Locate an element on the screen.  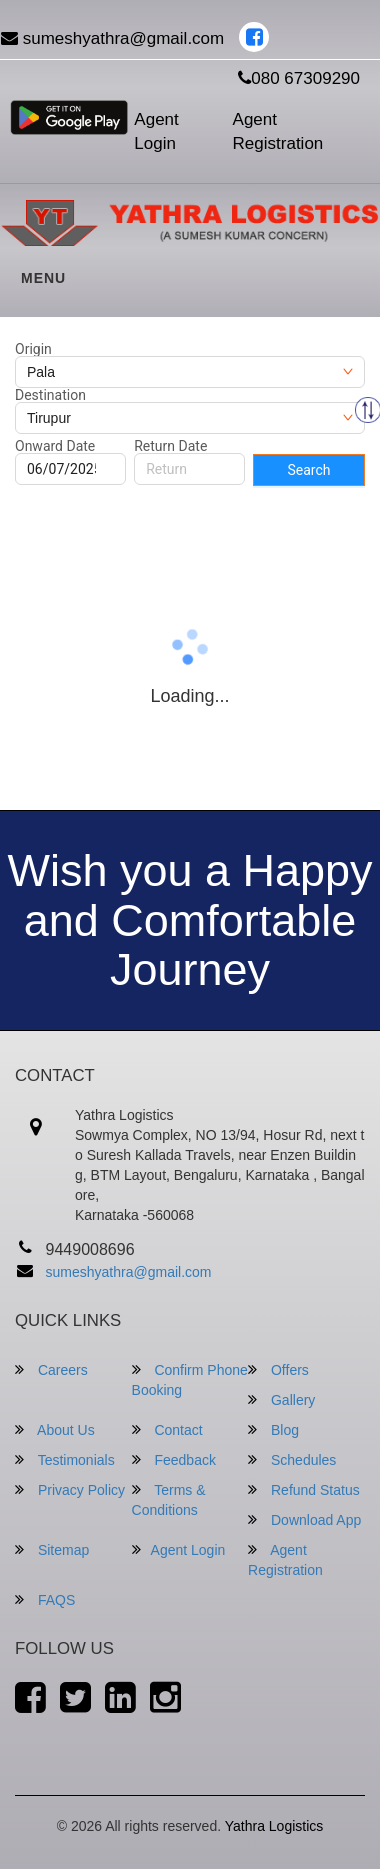
080 67309290 is located at coordinates (299, 78).